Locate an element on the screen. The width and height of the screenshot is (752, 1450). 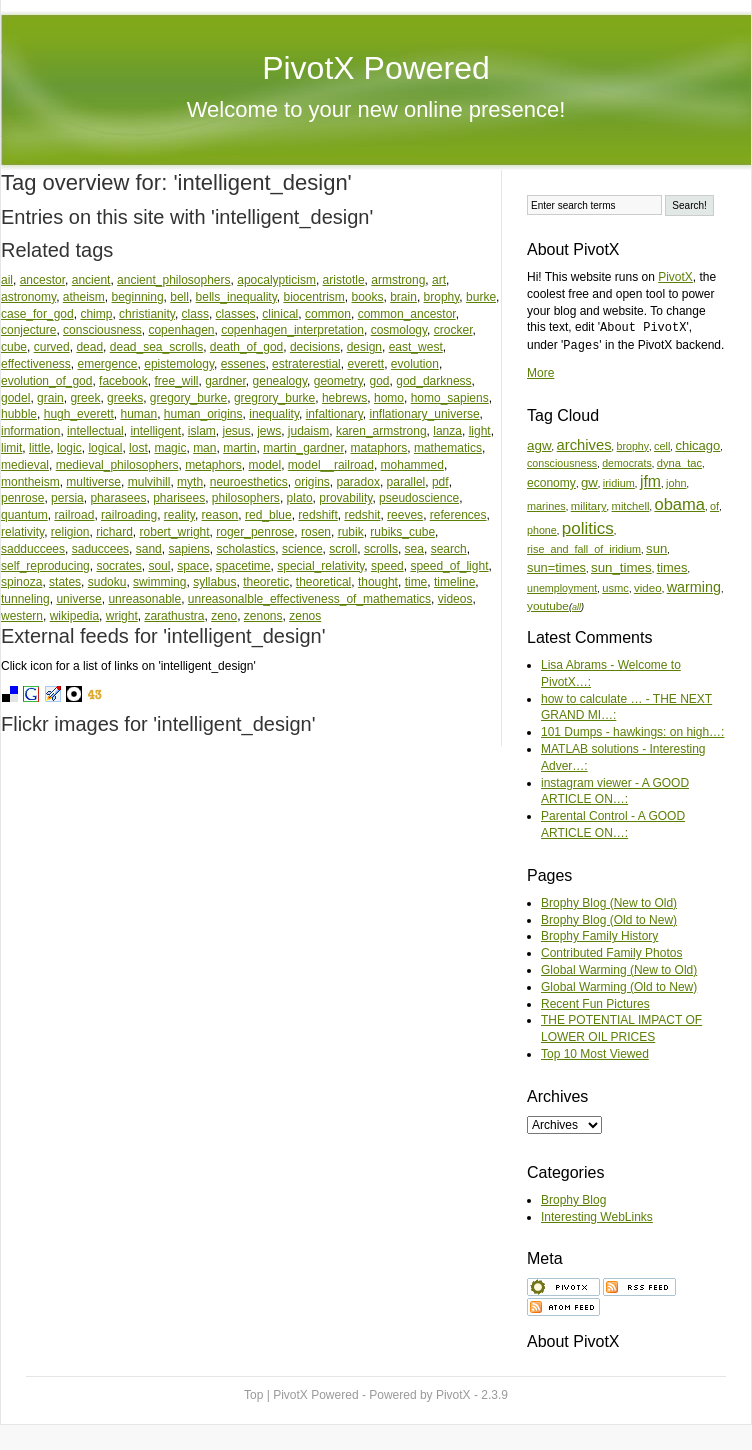
judaism is located at coordinates (308, 431).